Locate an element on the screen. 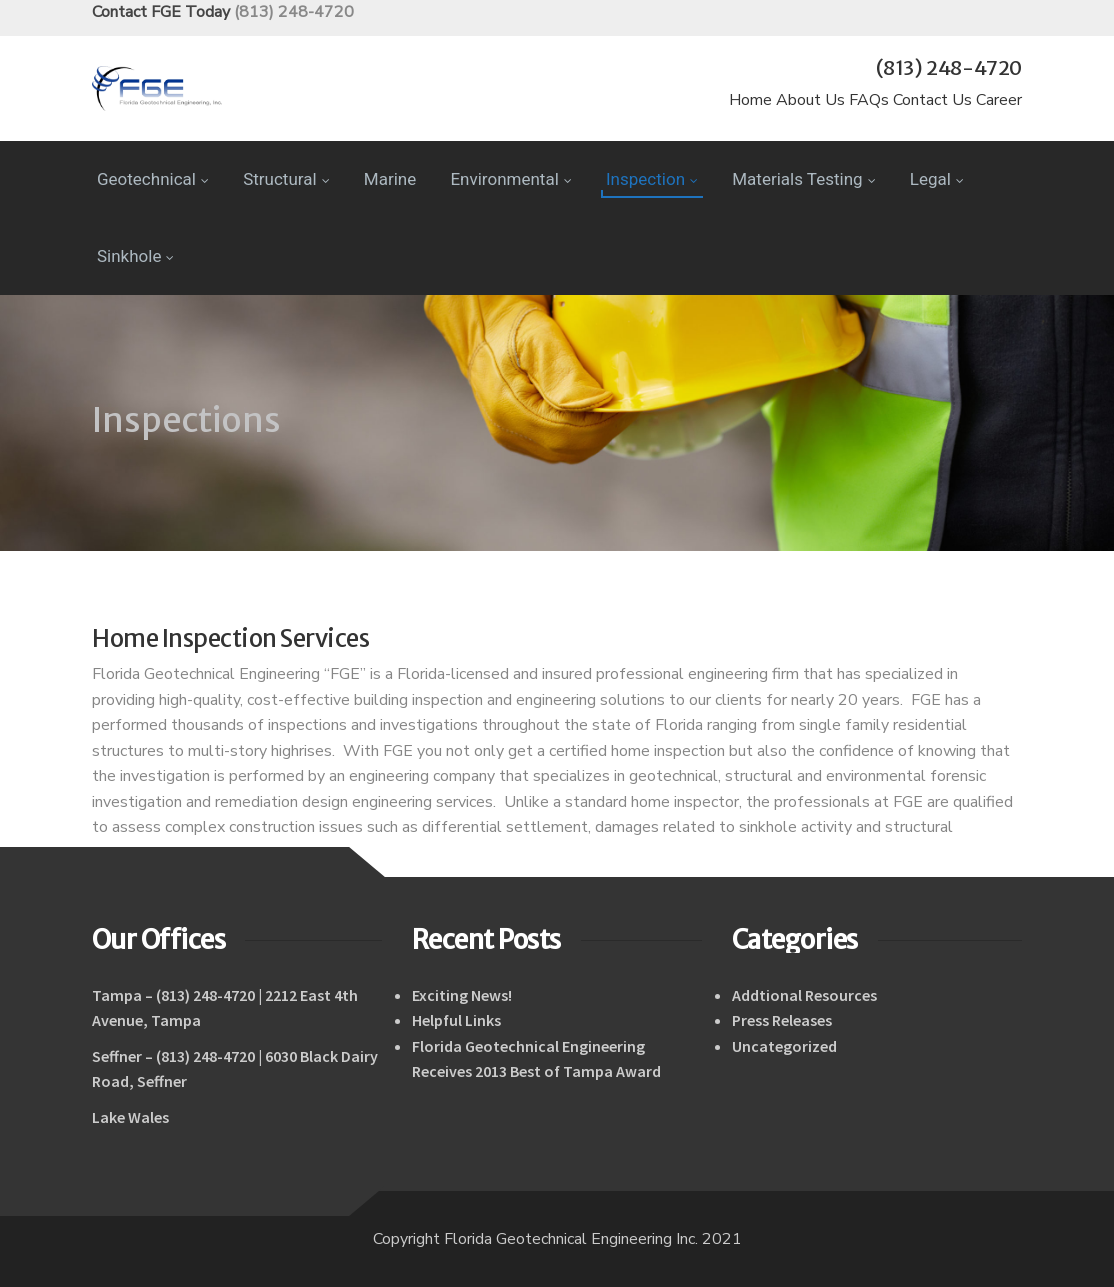 The width and height of the screenshot is (1114, 1287). Helpful Links is located at coordinates (456, 1020).